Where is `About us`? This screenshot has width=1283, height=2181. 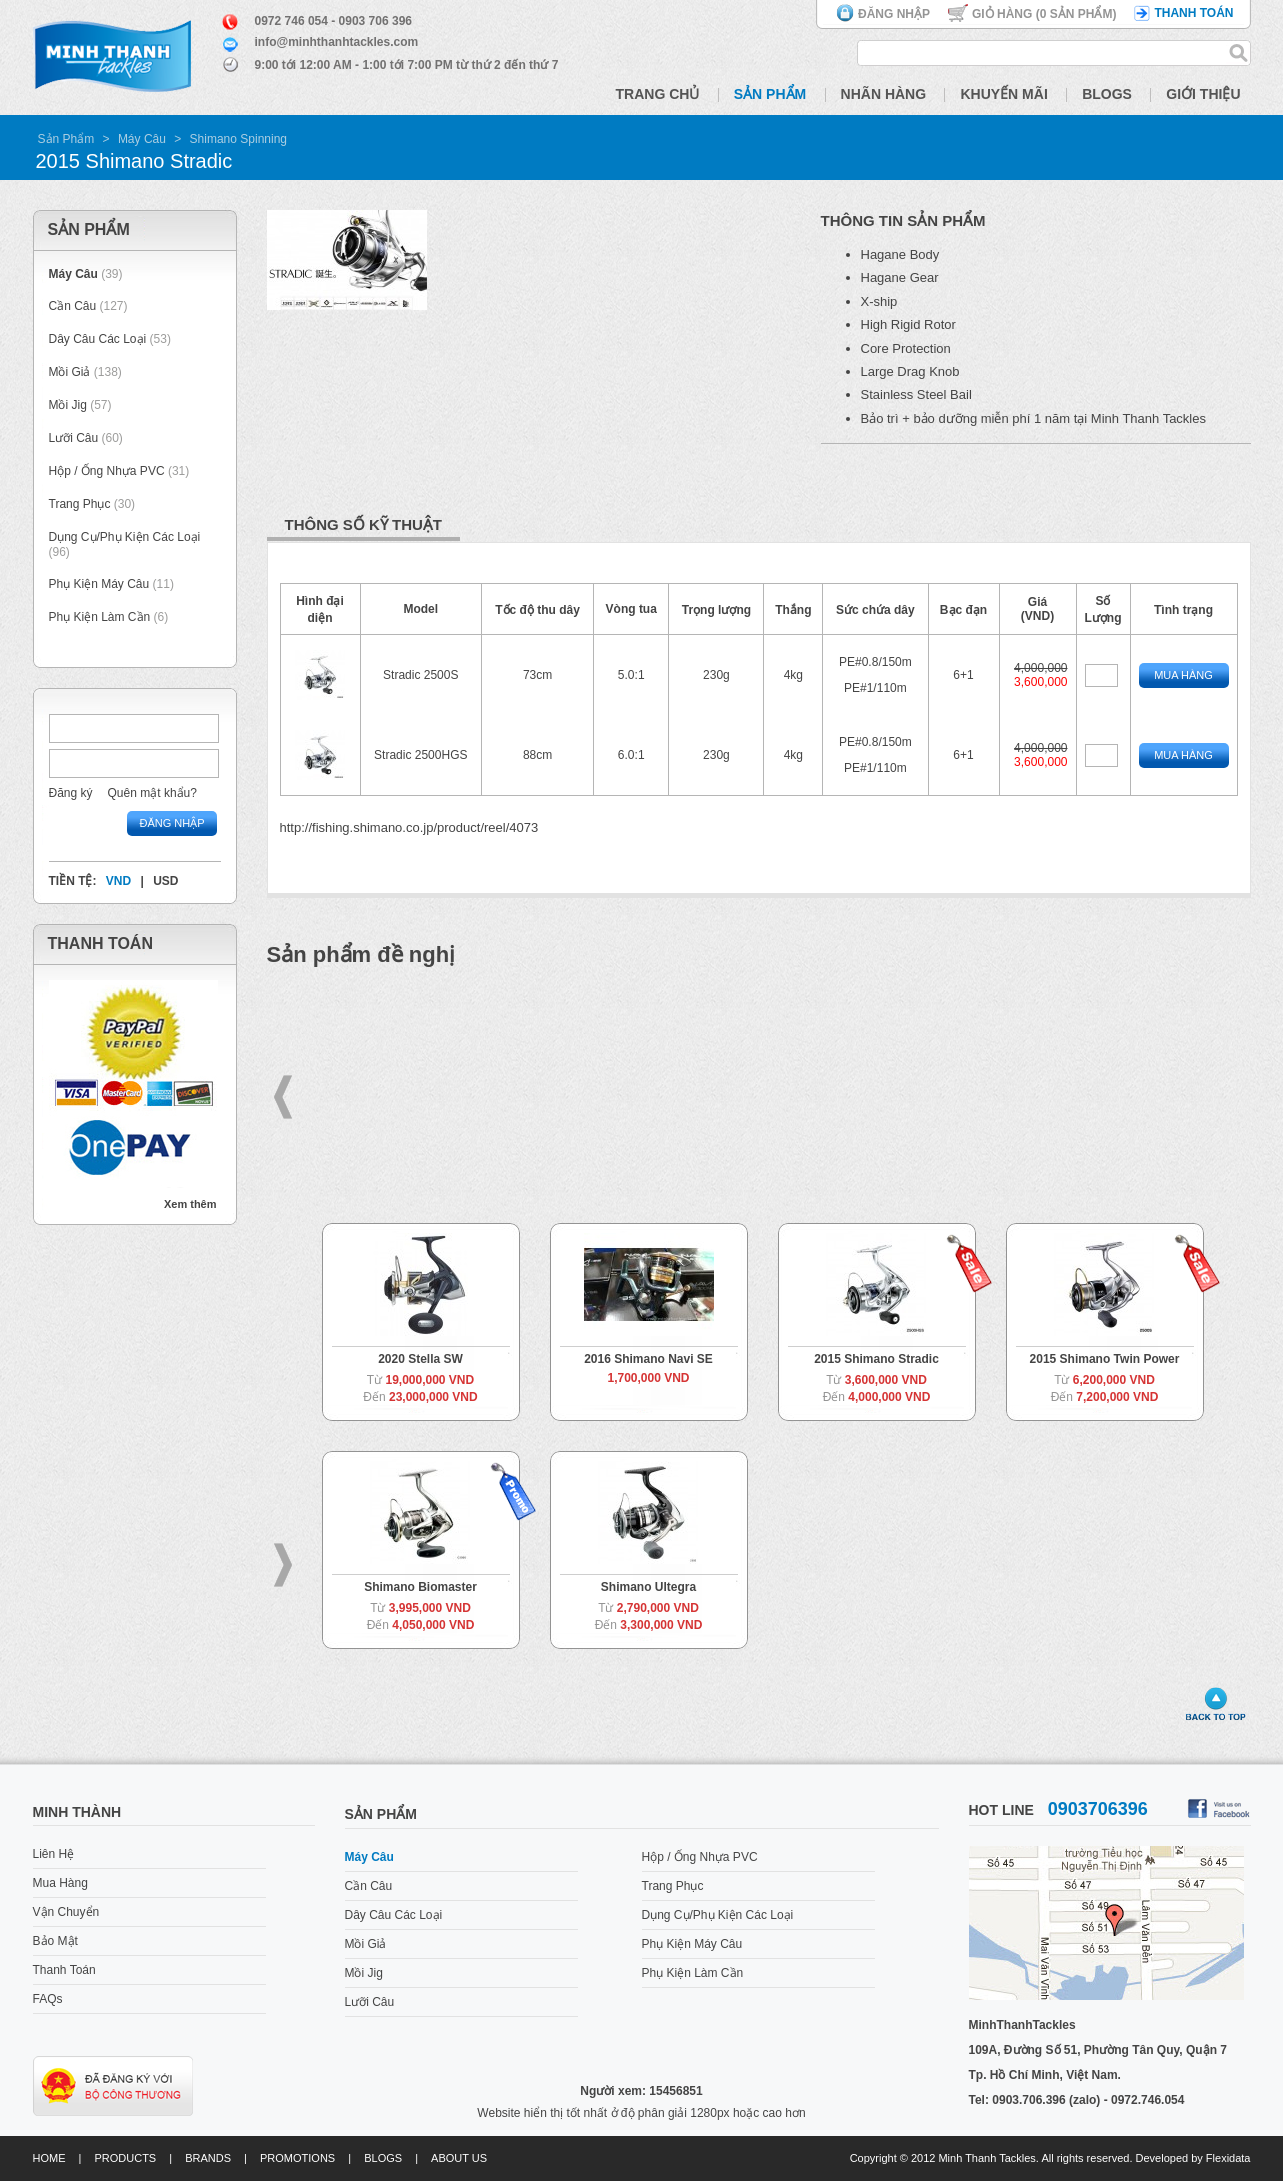
About us is located at coordinates (459, 2158).